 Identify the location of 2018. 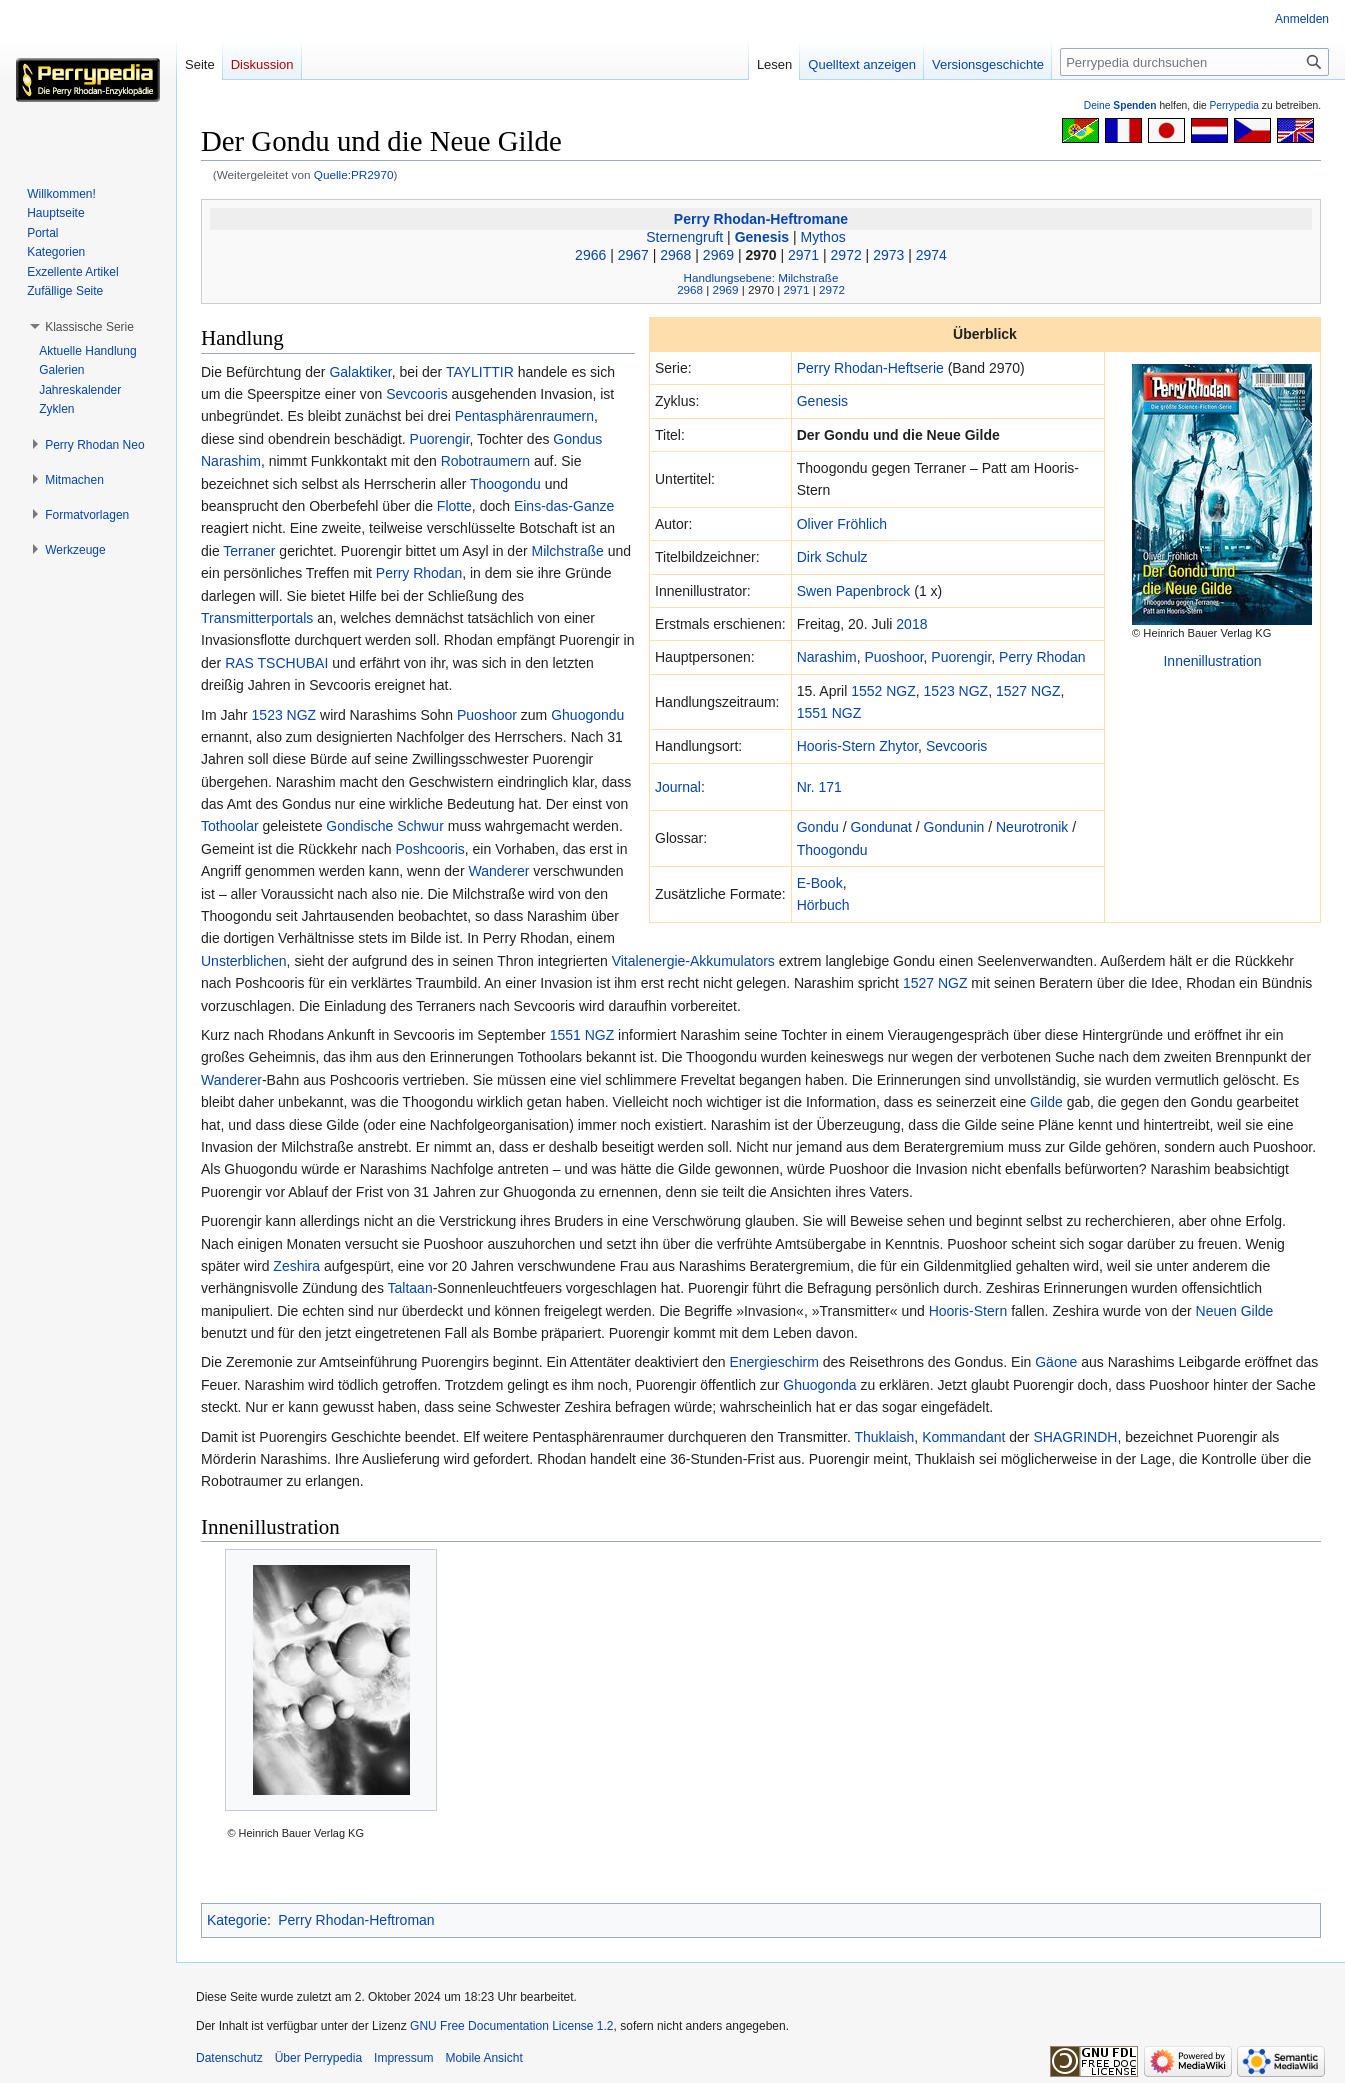
(911, 624).